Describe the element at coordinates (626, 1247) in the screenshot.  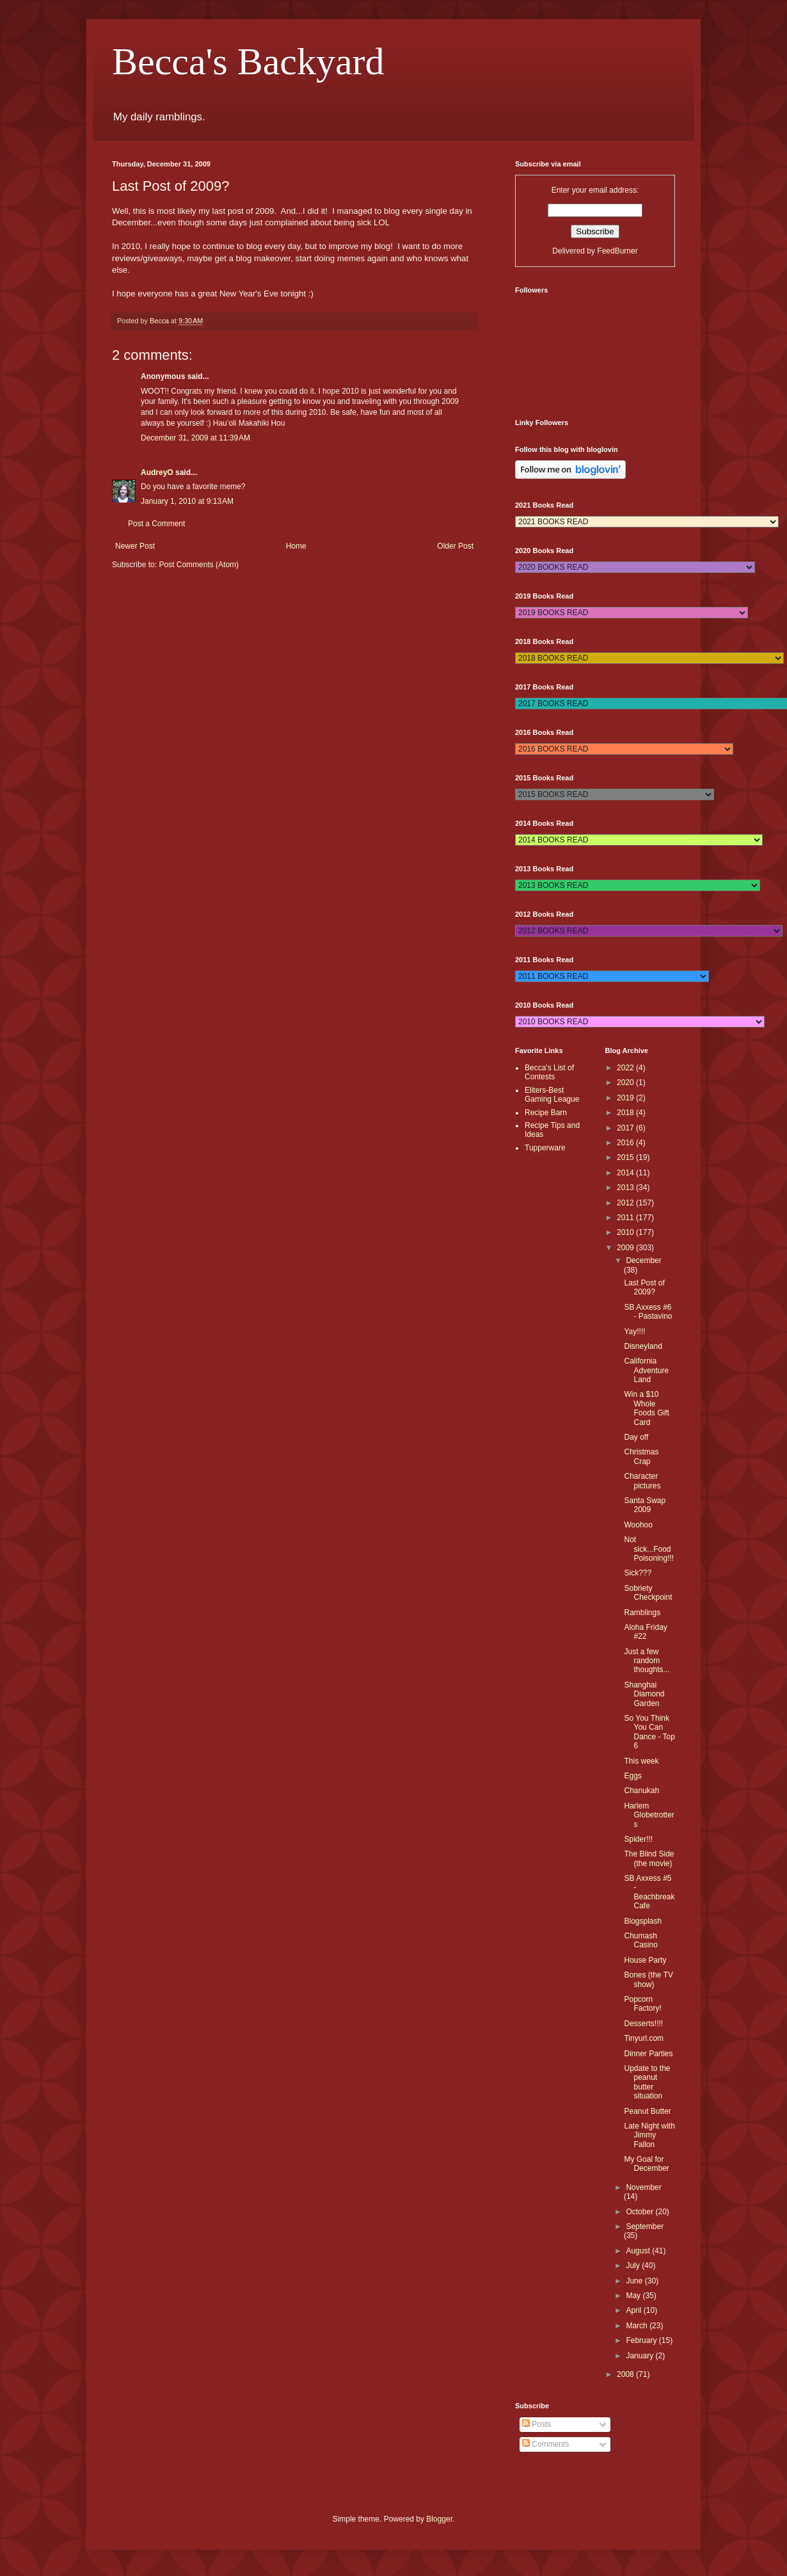
I see `2009` at that location.